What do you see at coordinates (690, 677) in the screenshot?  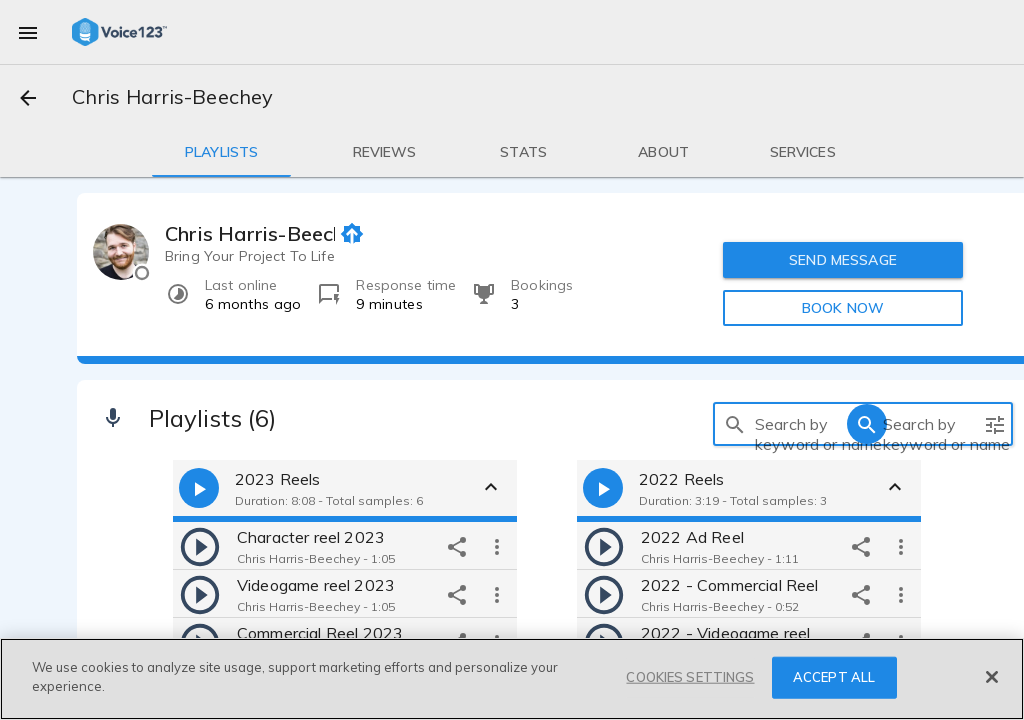 I see `COOKIES SETTINGS` at bounding box center [690, 677].